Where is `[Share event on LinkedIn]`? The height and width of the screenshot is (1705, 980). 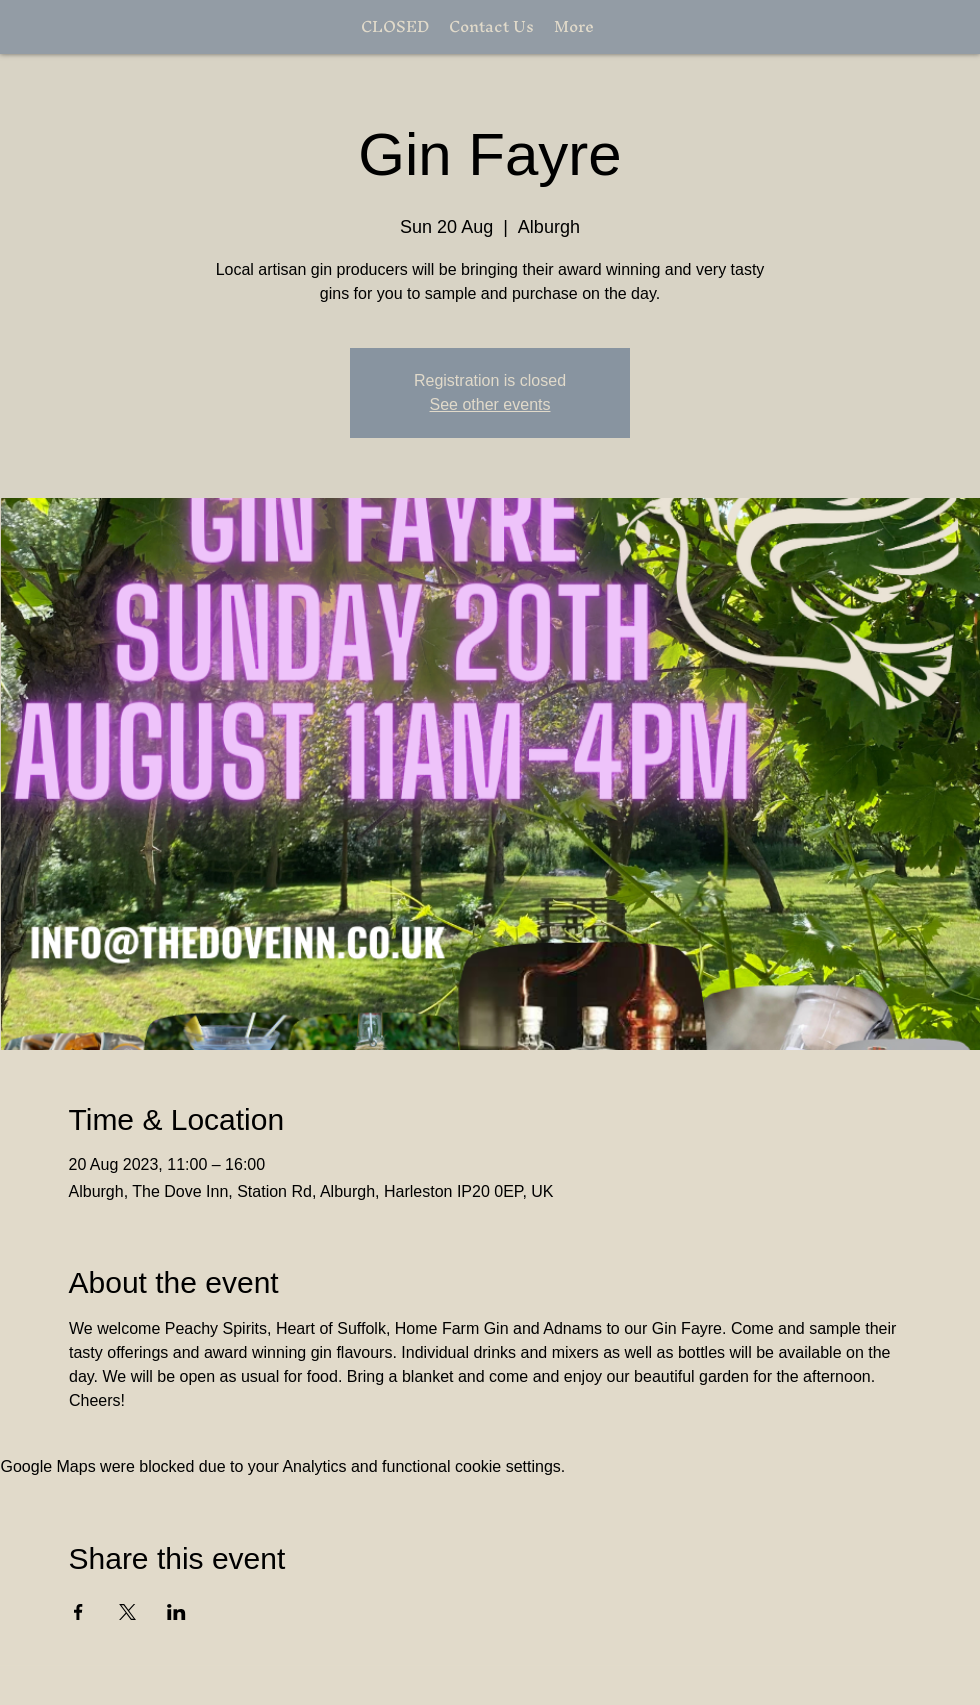 [Share event on LinkedIn] is located at coordinates (176, 1612).